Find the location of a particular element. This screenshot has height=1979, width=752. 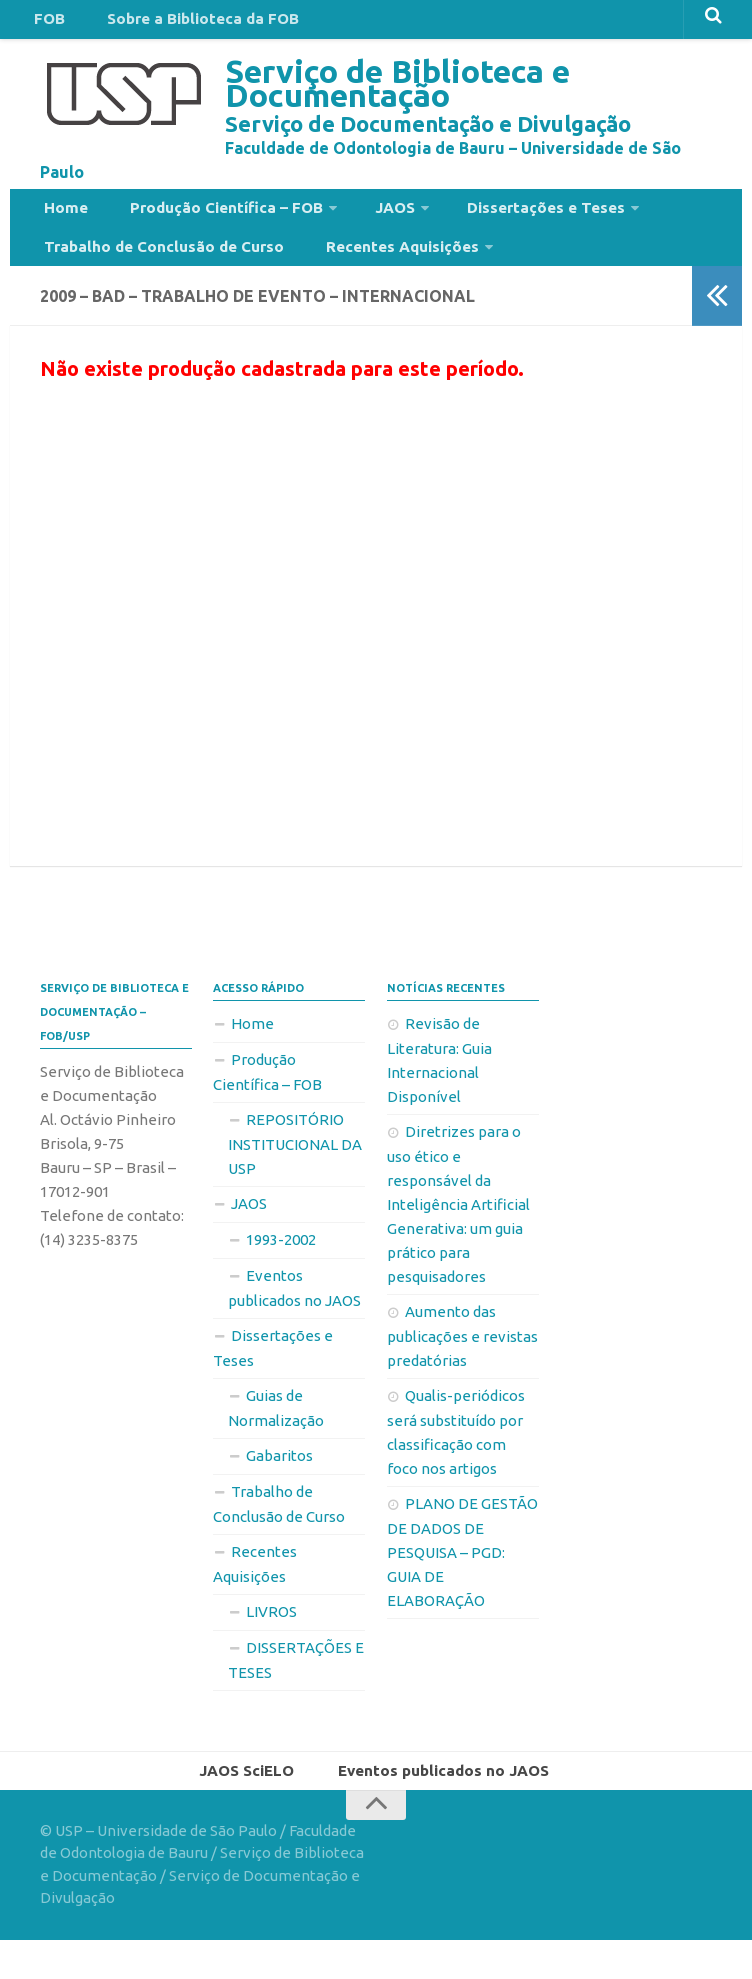

Aumento das publicações e revistas predatórias is located at coordinates (462, 1370).